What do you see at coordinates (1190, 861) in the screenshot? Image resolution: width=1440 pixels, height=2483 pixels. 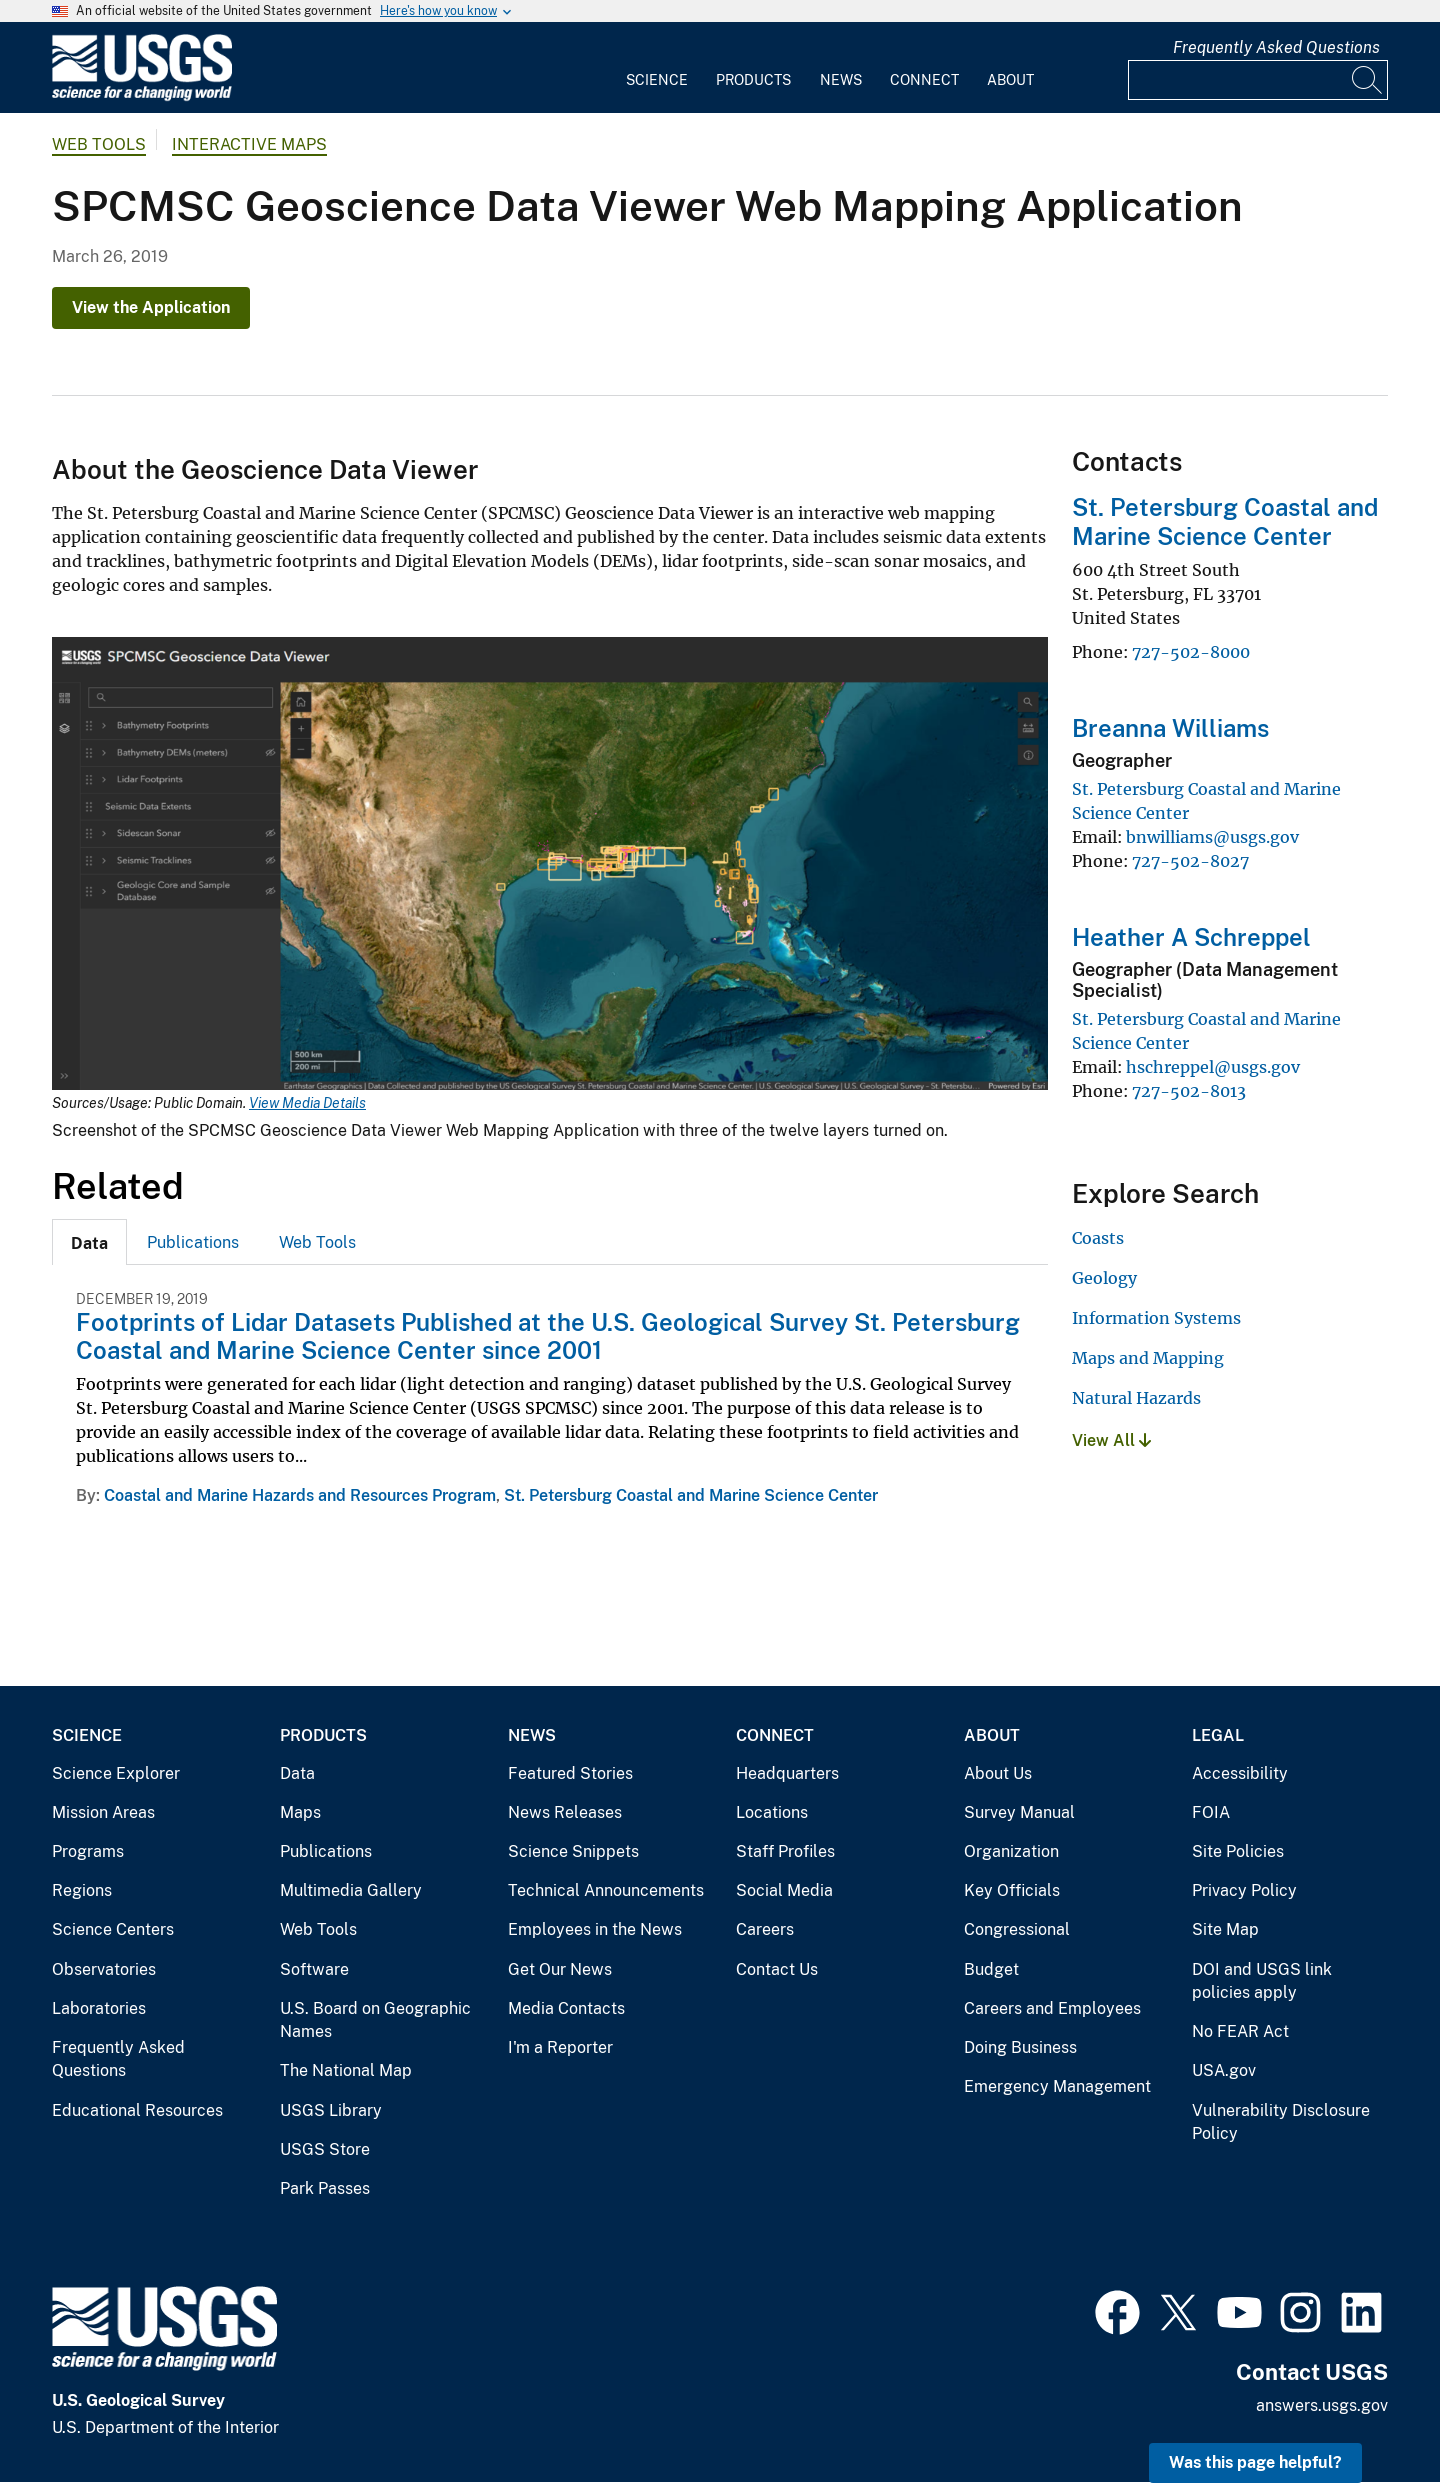 I see `727-502-8027` at bounding box center [1190, 861].